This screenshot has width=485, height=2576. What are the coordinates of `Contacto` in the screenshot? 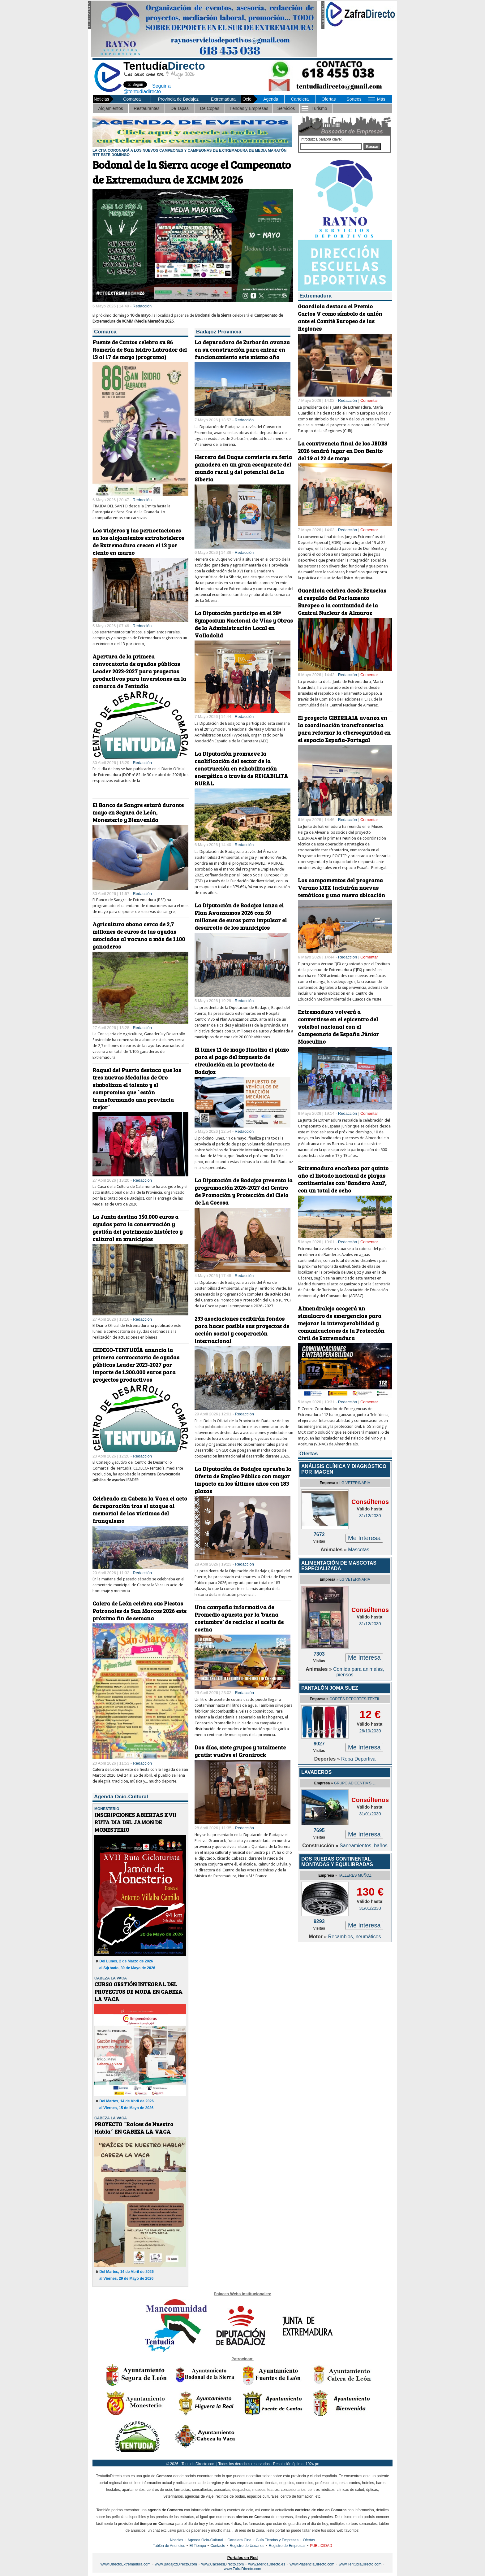 It's located at (217, 2545).